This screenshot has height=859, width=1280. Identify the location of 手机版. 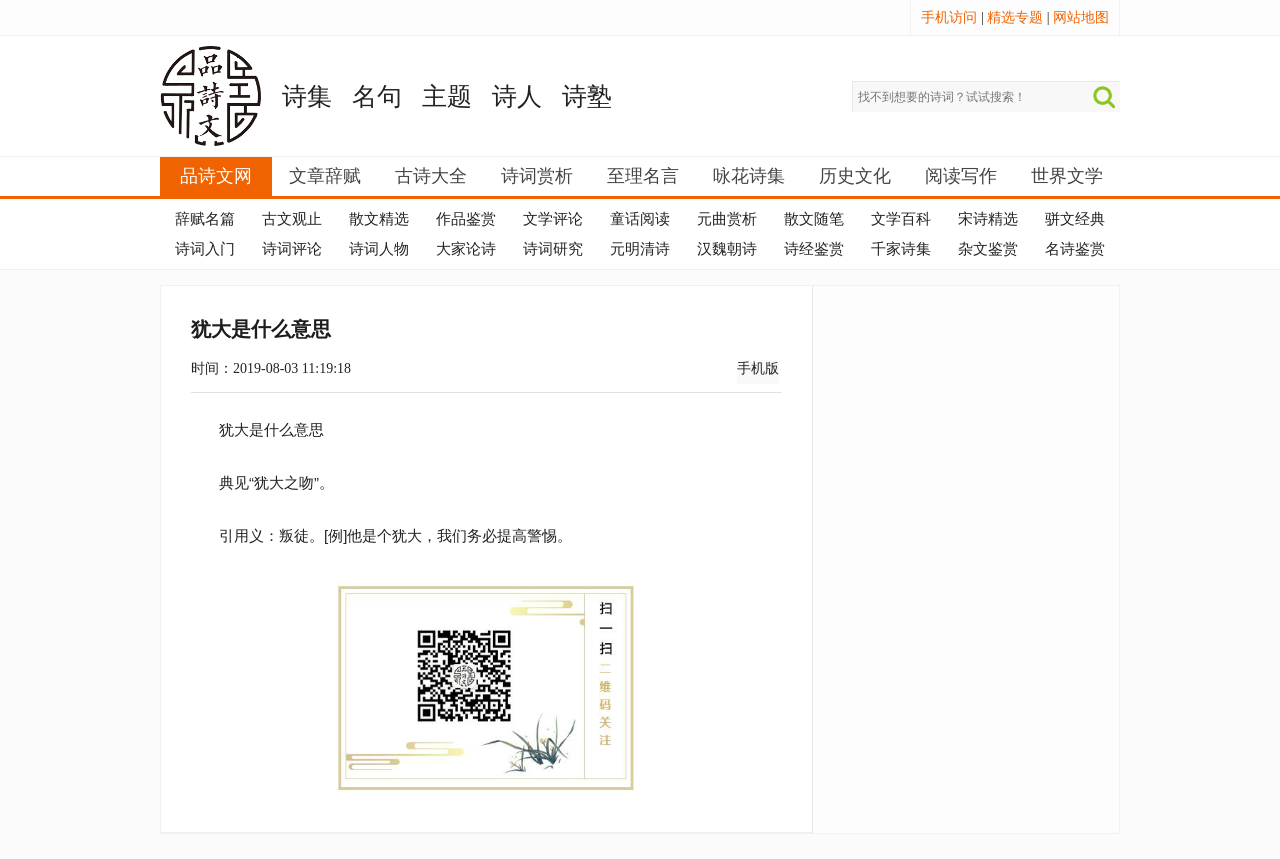
(758, 368).